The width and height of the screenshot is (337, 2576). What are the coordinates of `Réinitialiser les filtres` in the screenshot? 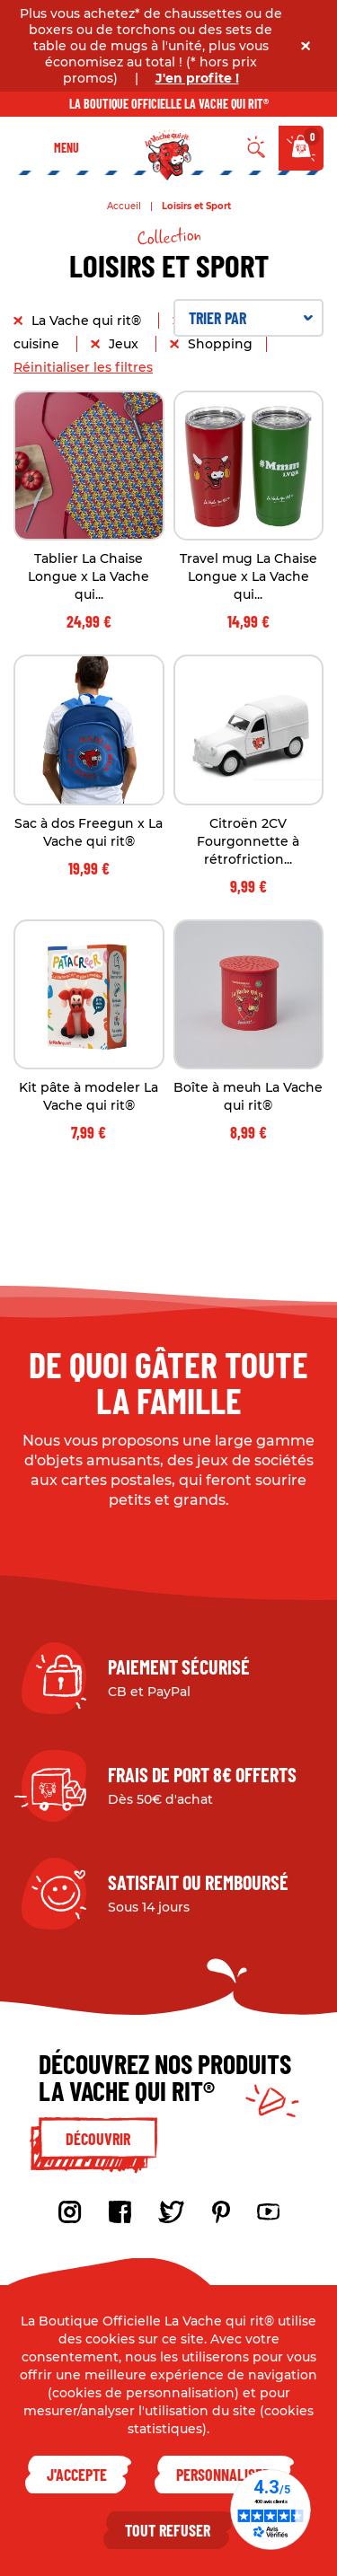 It's located at (83, 367).